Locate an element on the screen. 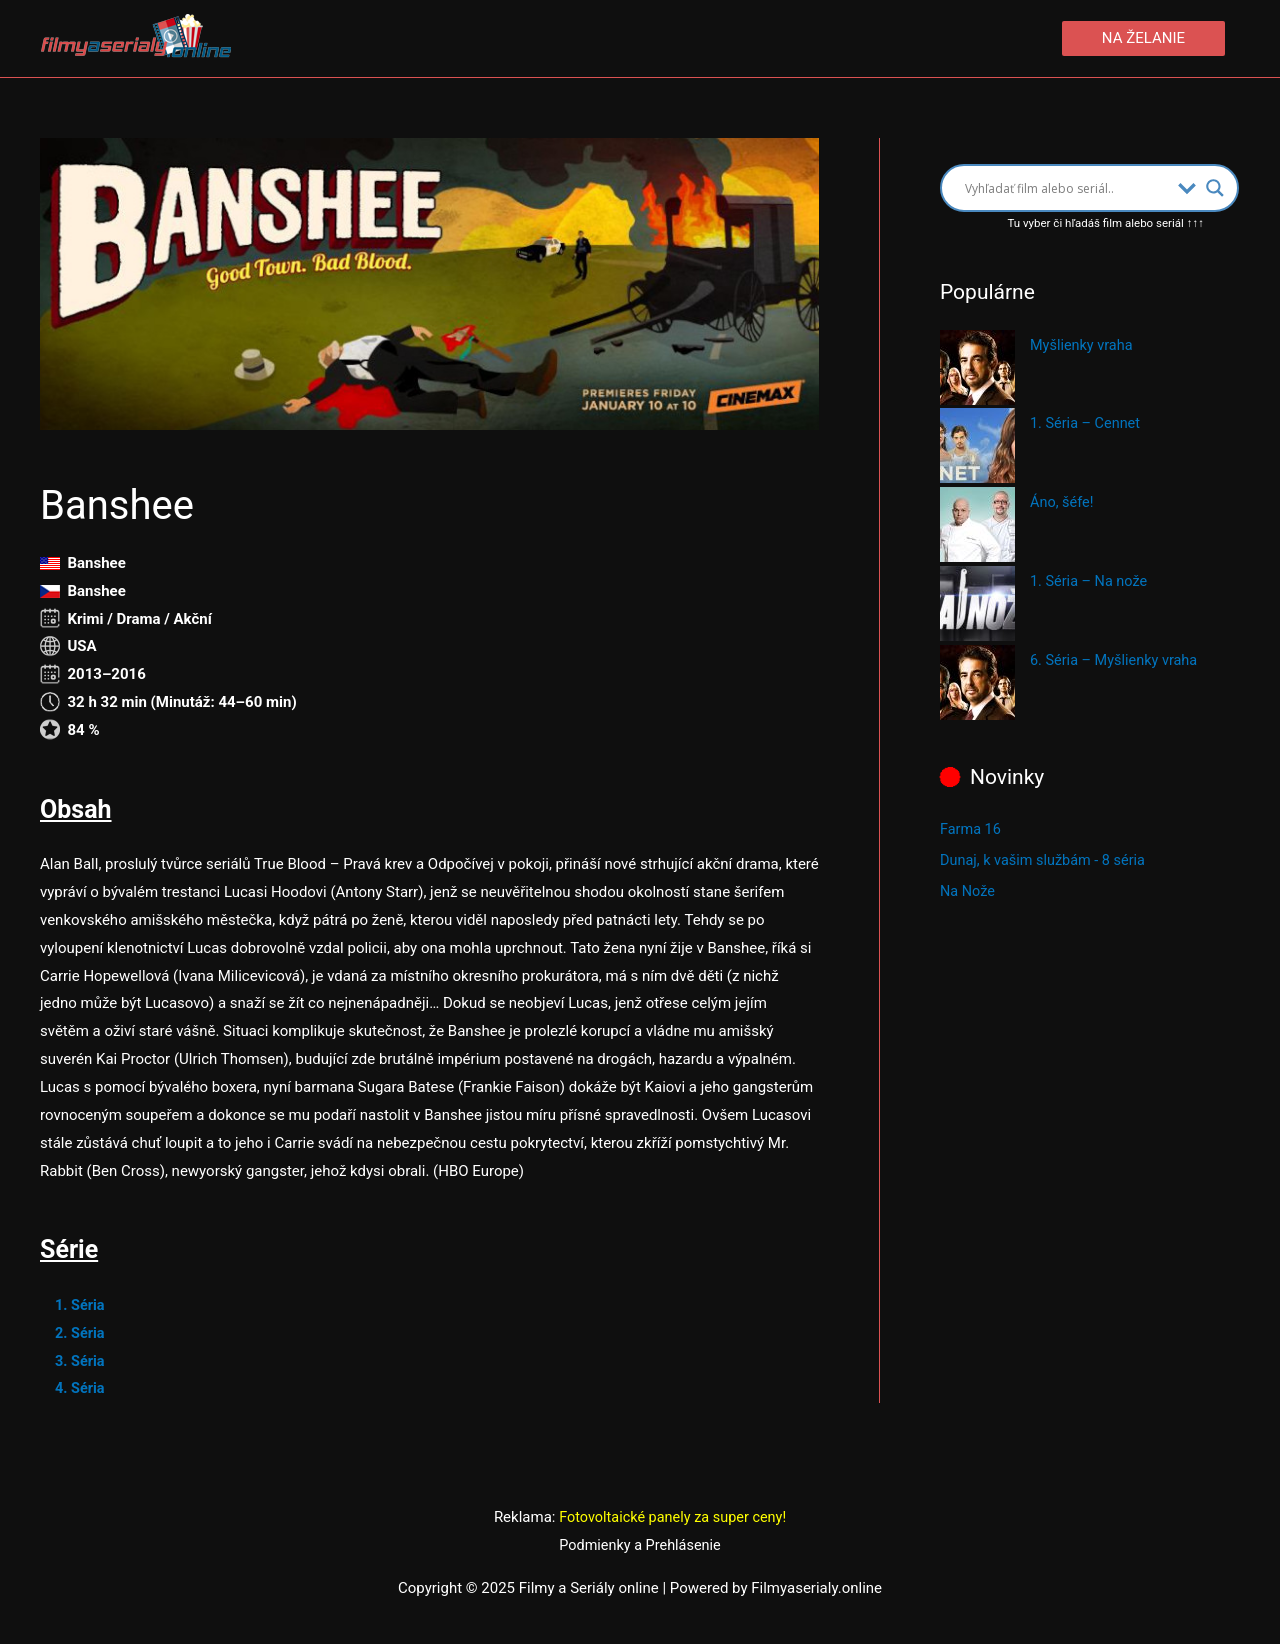 Image resolution: width=1280 pixels, height=1644 pixels. Áno, šéfe! is located at coordinates (1063, 503).